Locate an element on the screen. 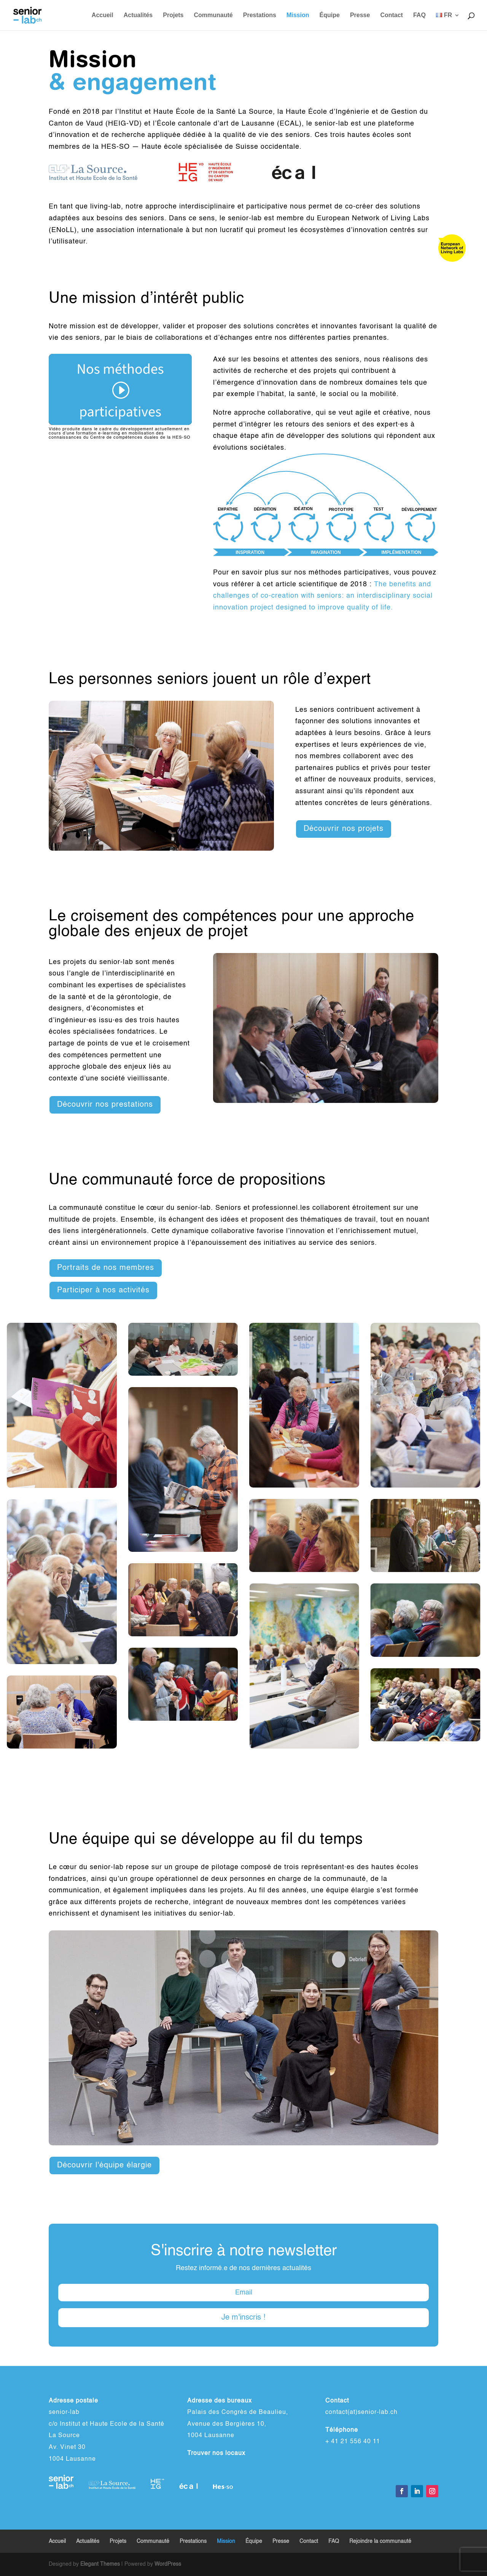  Rejoindre la communauté is located at coordinates (380, 2541).